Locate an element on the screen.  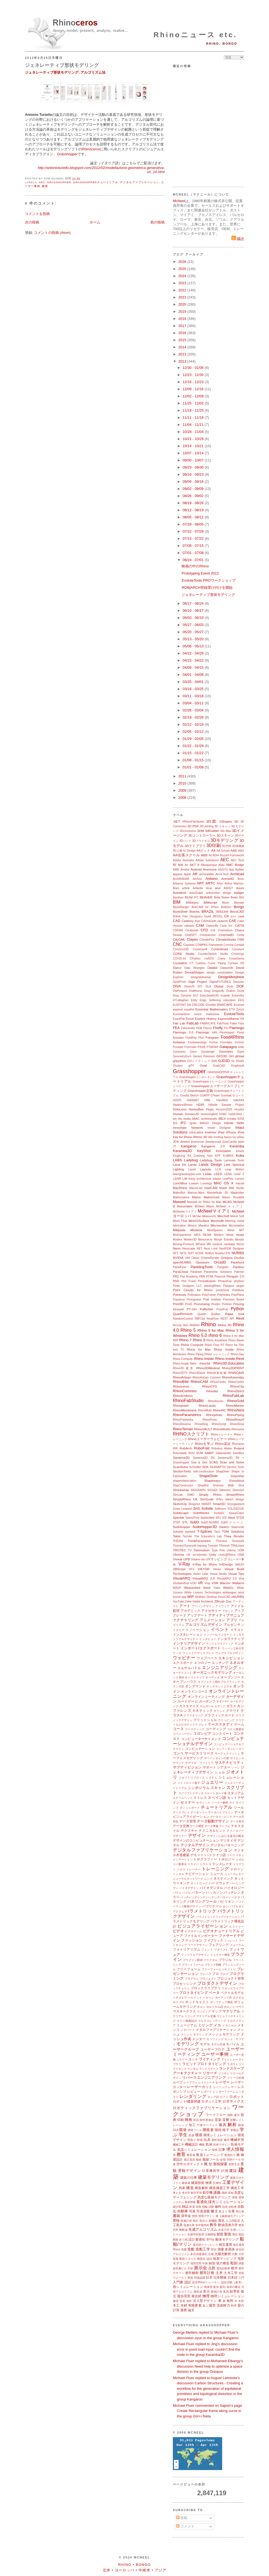
icreatia is located at coordinates (231, 1118).